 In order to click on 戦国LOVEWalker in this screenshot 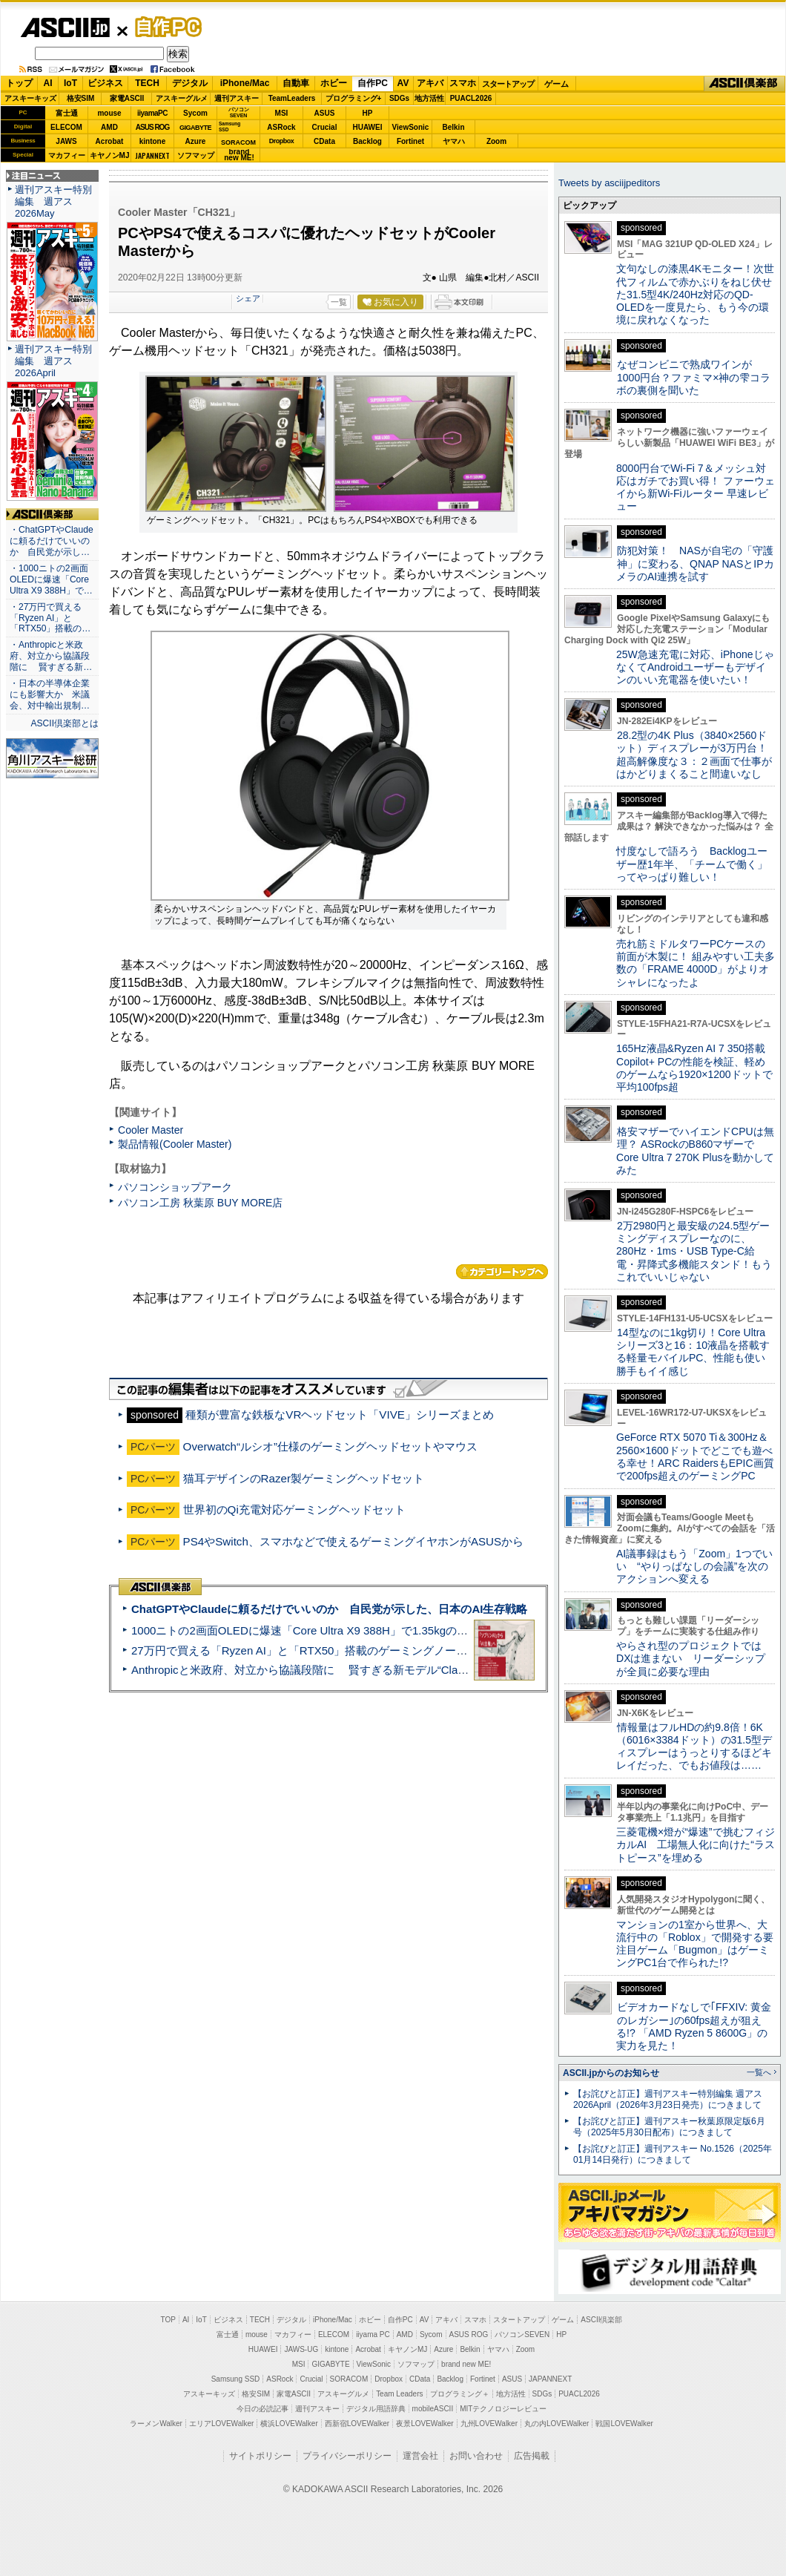, I will do `click(624, 2423)`.